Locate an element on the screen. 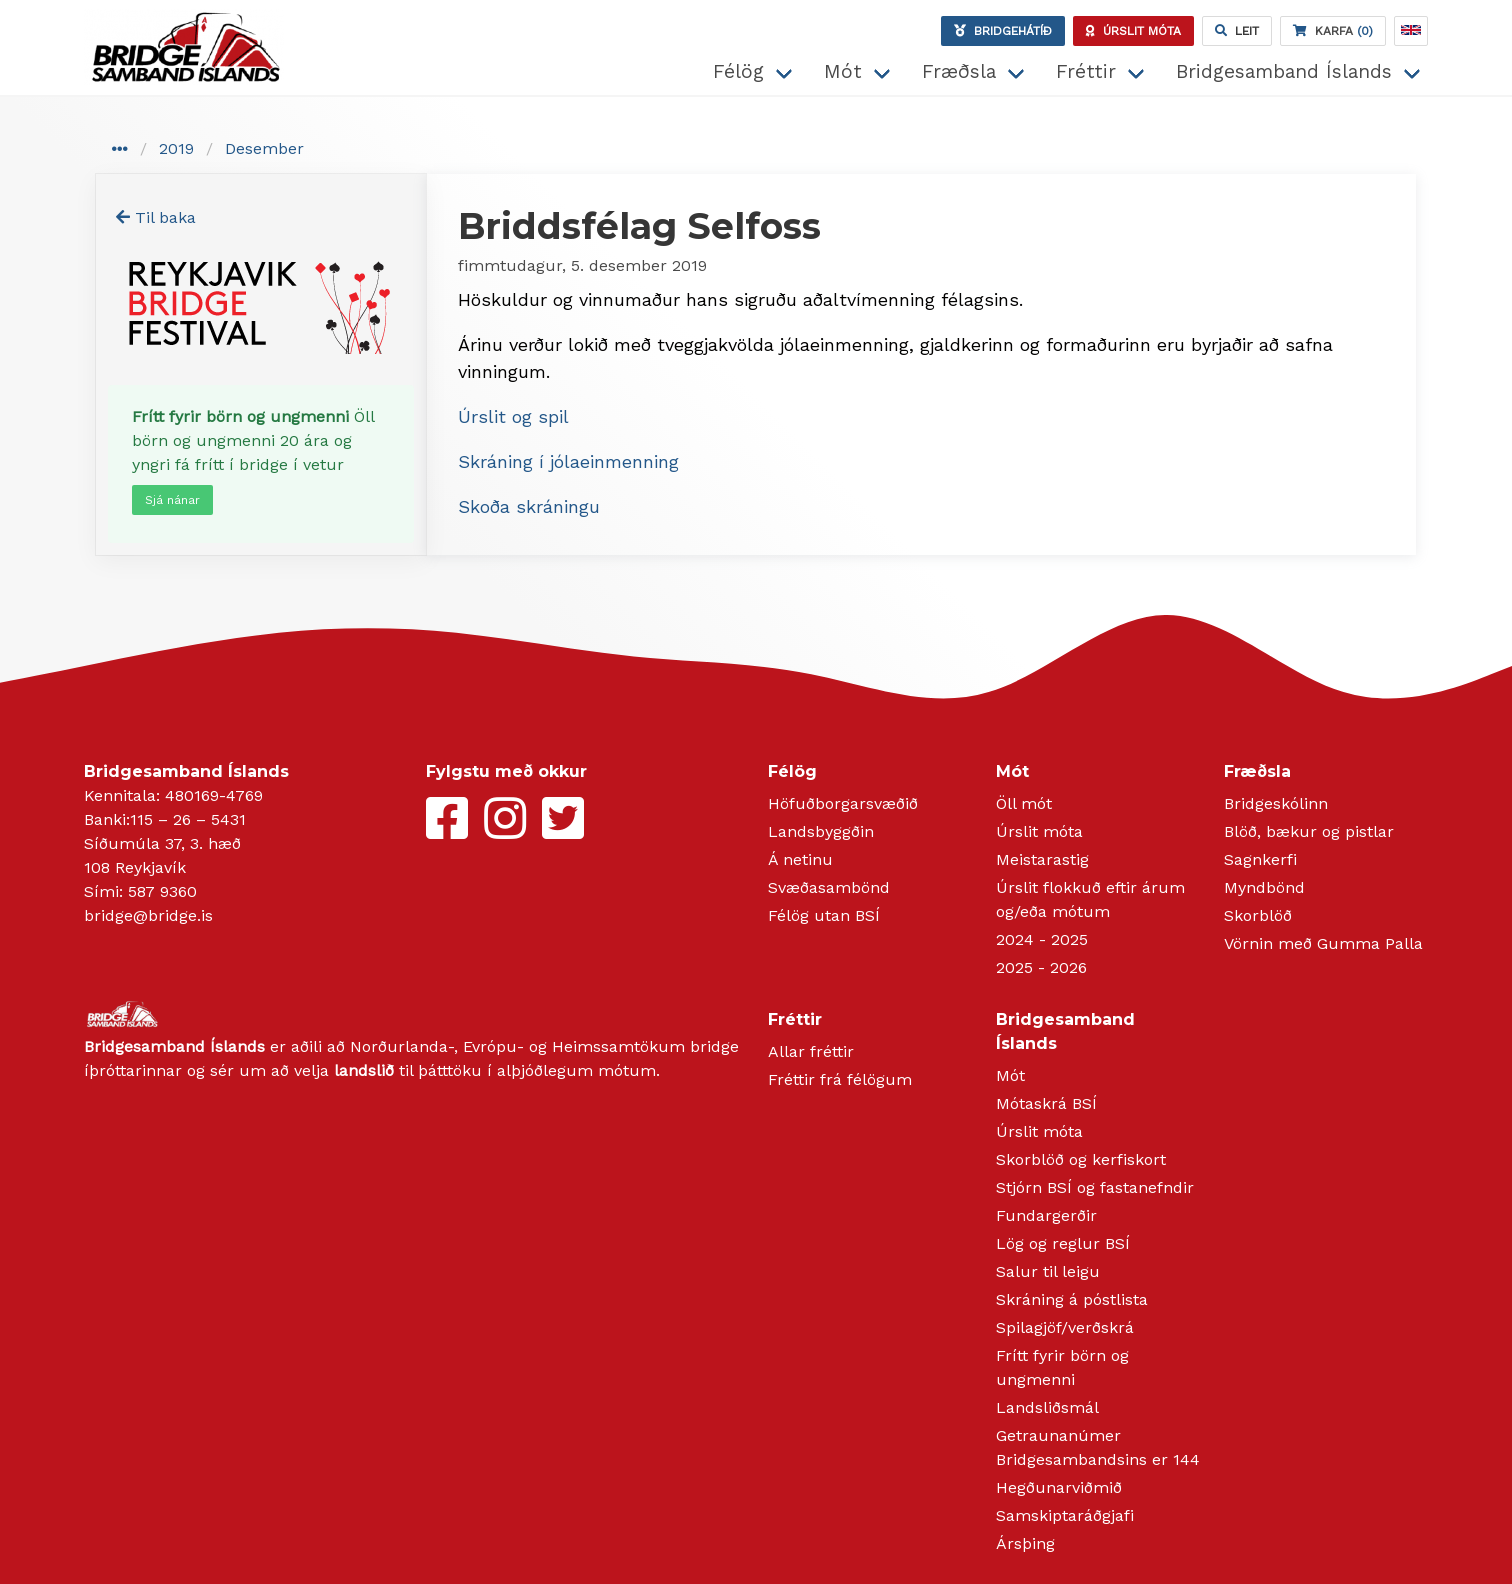  Samskiptaráðgjafi is located at coordinates (1065, 1515).